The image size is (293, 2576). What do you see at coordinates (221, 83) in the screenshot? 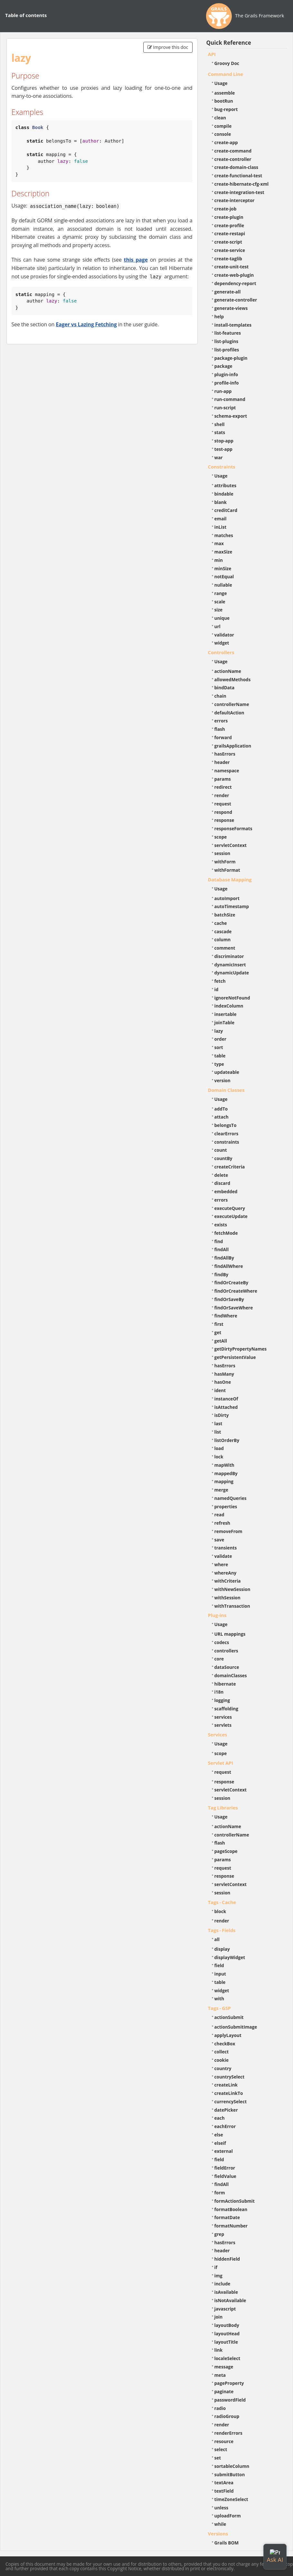
I see `Usage` at bounding box center [221, 83].